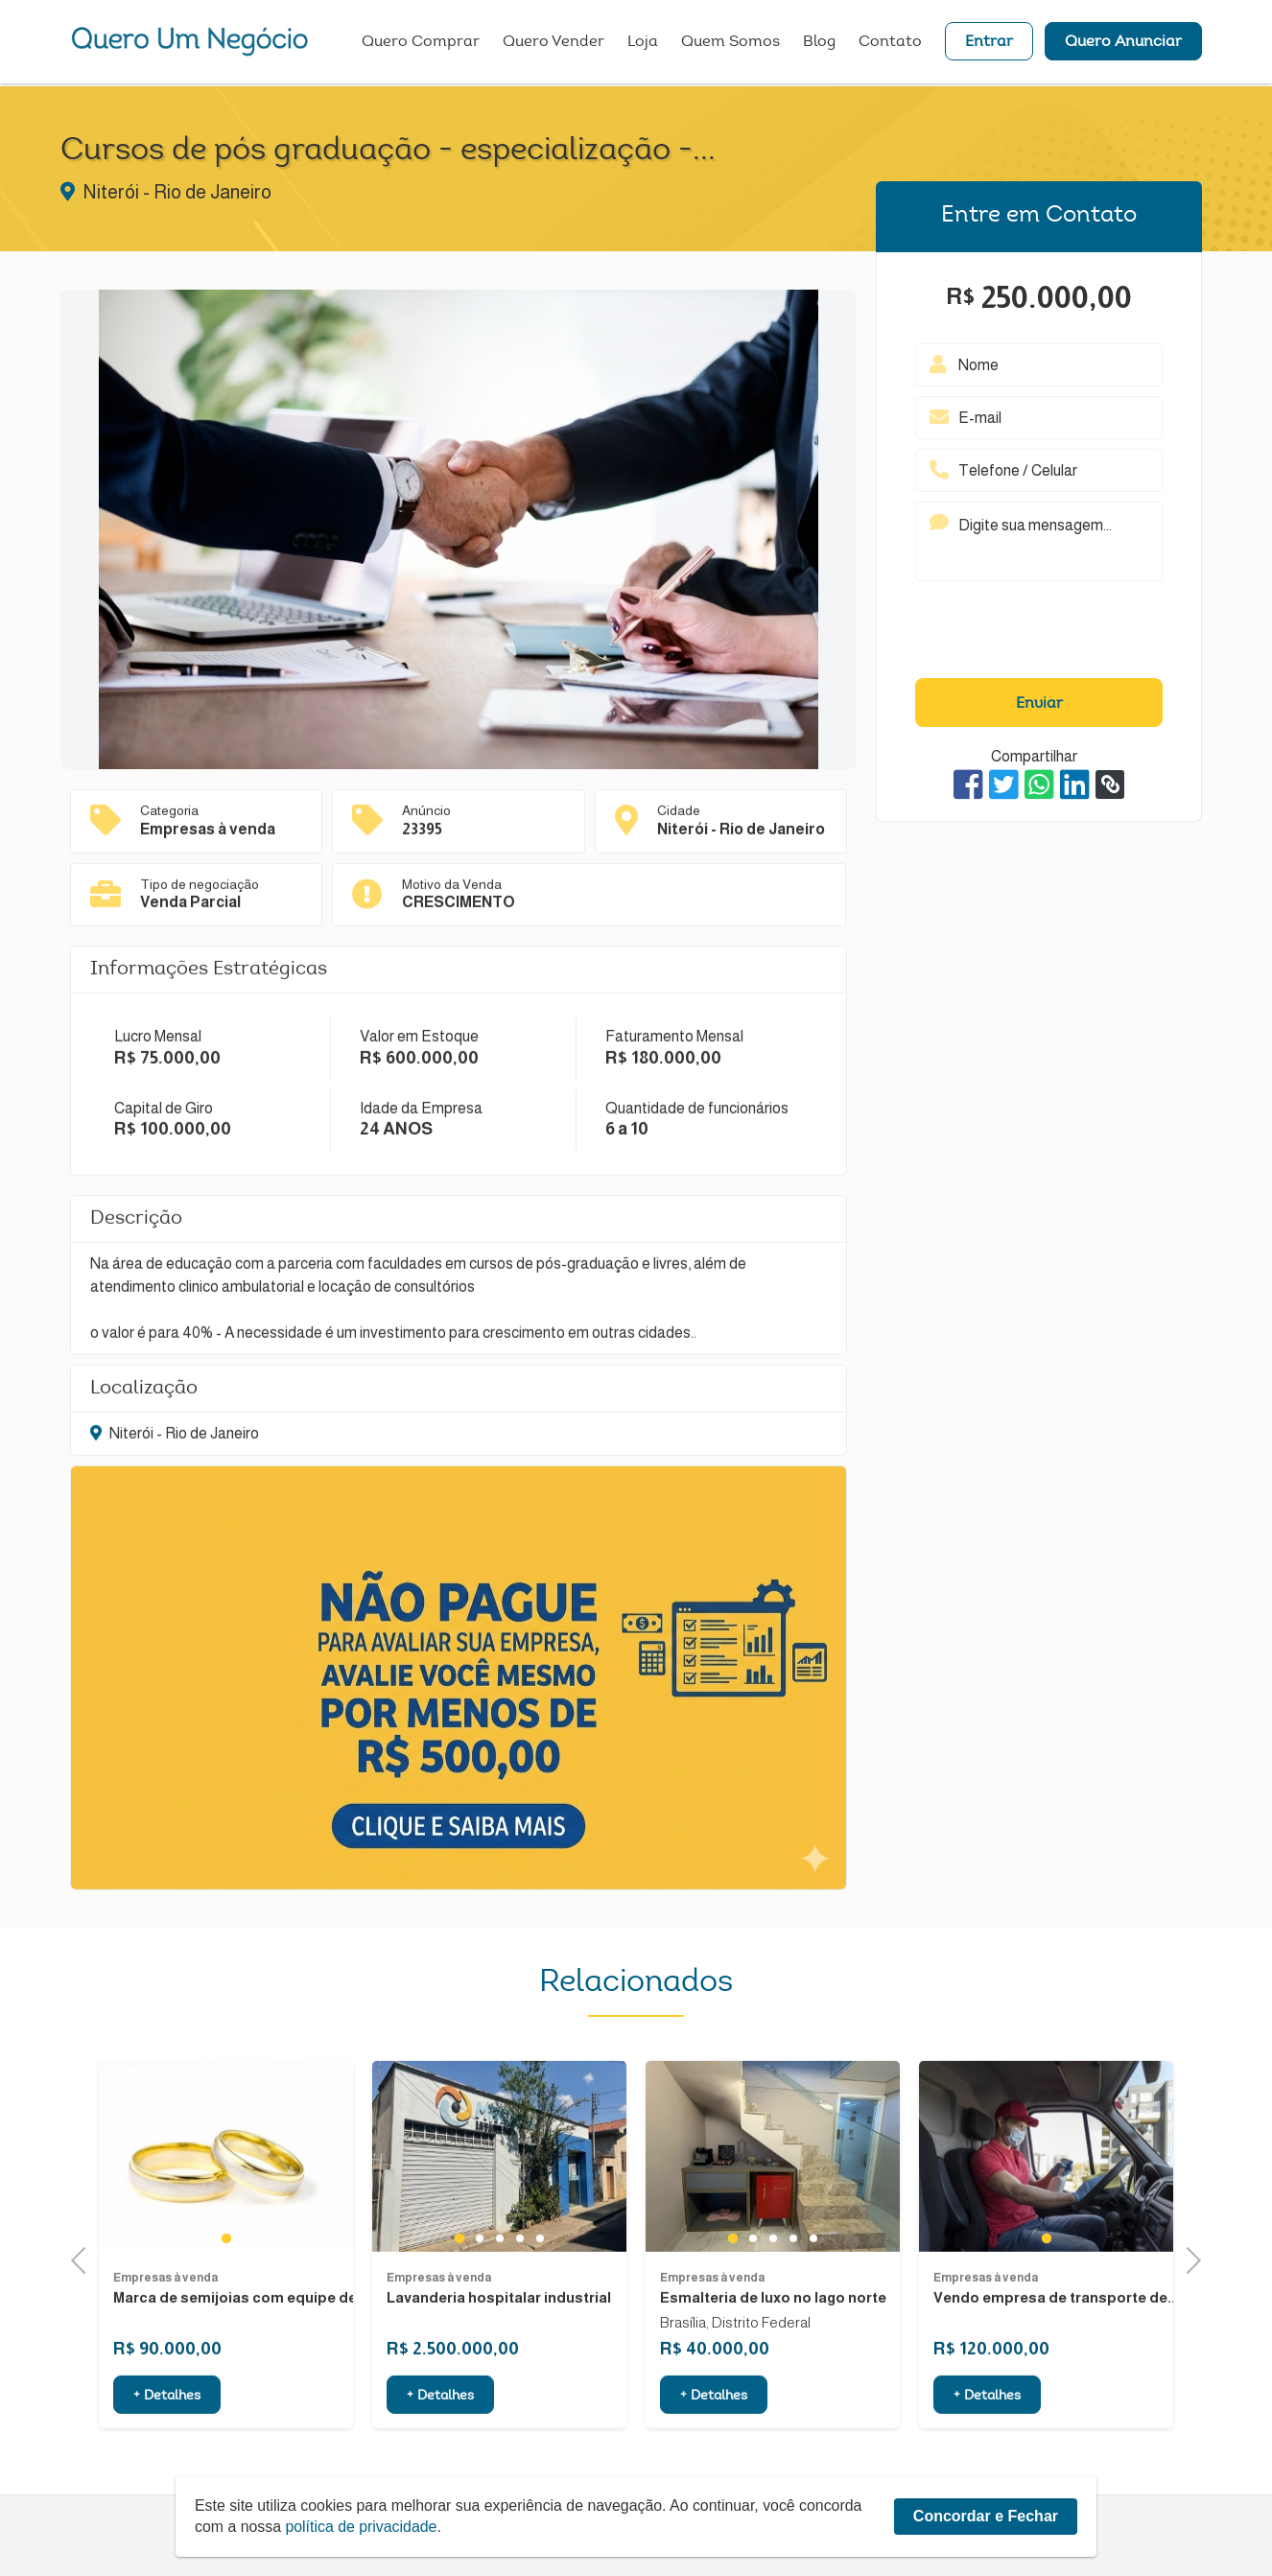  What do you see at coordinates (421, 43) in the screenshot?
I see `Quero Comprar` at bounding box center [421, 43].